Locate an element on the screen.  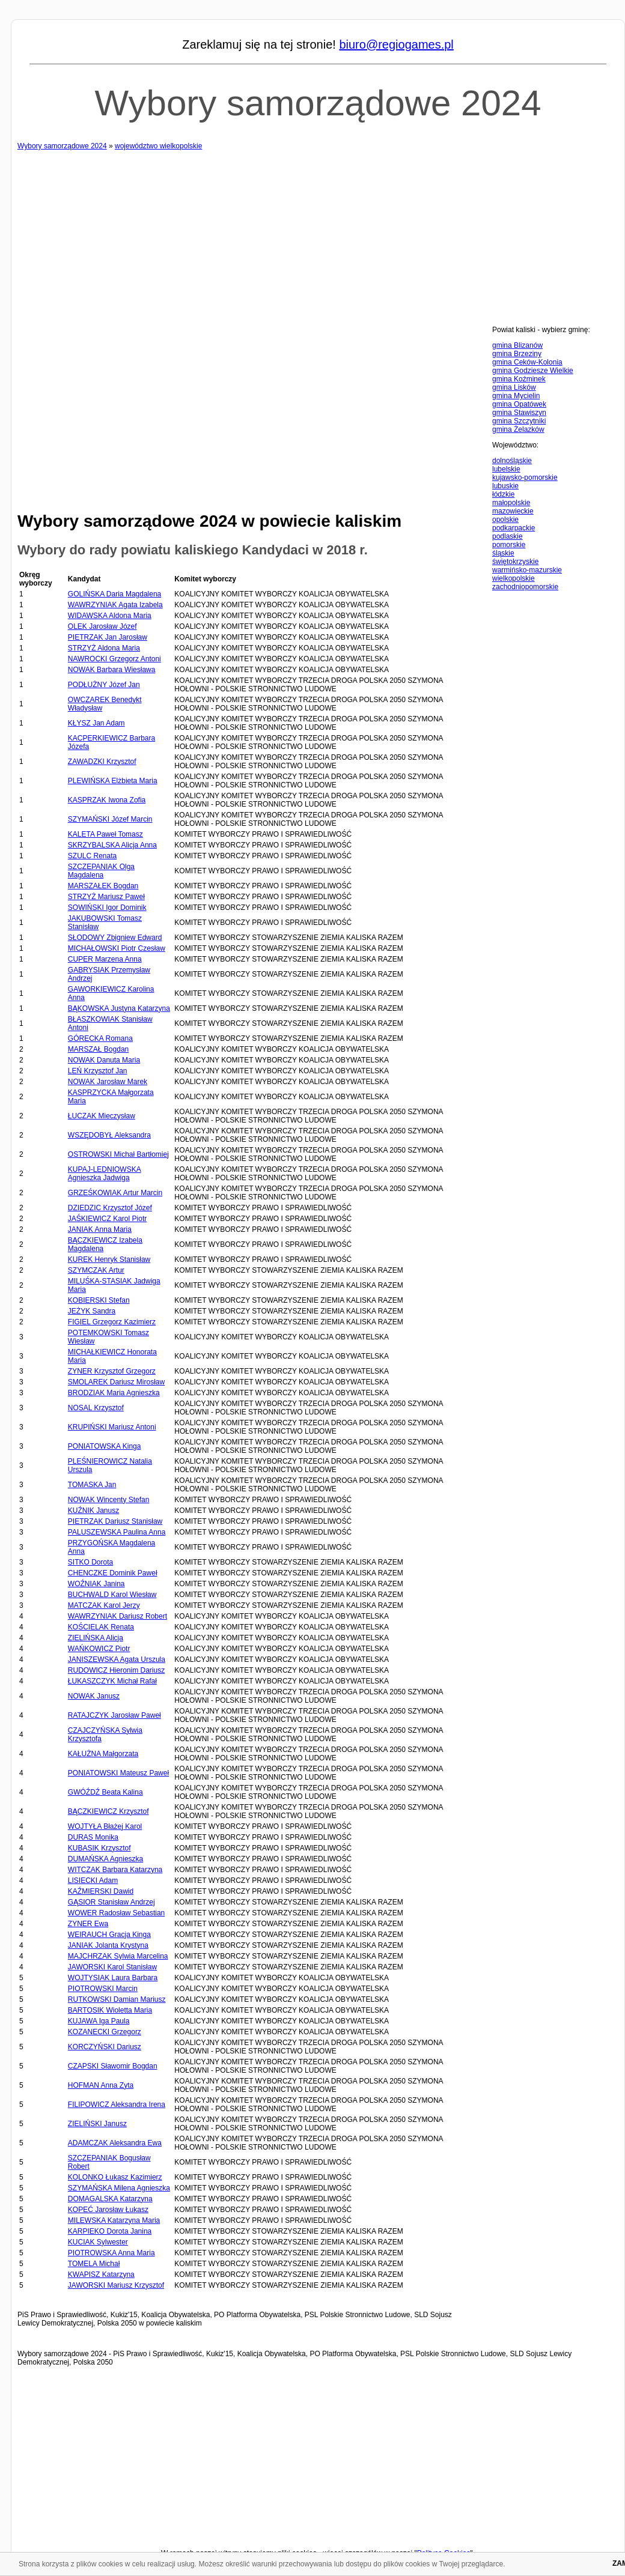
KUREK Henryk Stanisław is located at coordinates (109, 1259).